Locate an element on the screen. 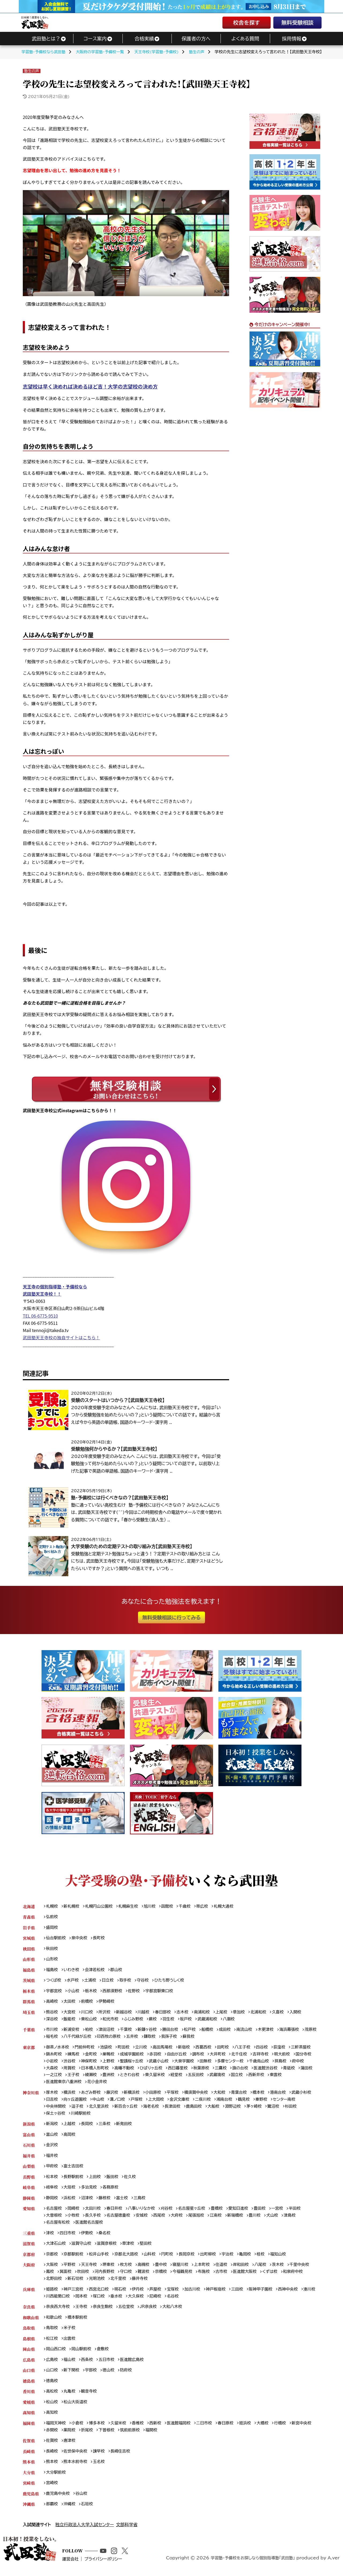 The image size is (343, 2576). 山口県 is located at coordinates (29, 2376).